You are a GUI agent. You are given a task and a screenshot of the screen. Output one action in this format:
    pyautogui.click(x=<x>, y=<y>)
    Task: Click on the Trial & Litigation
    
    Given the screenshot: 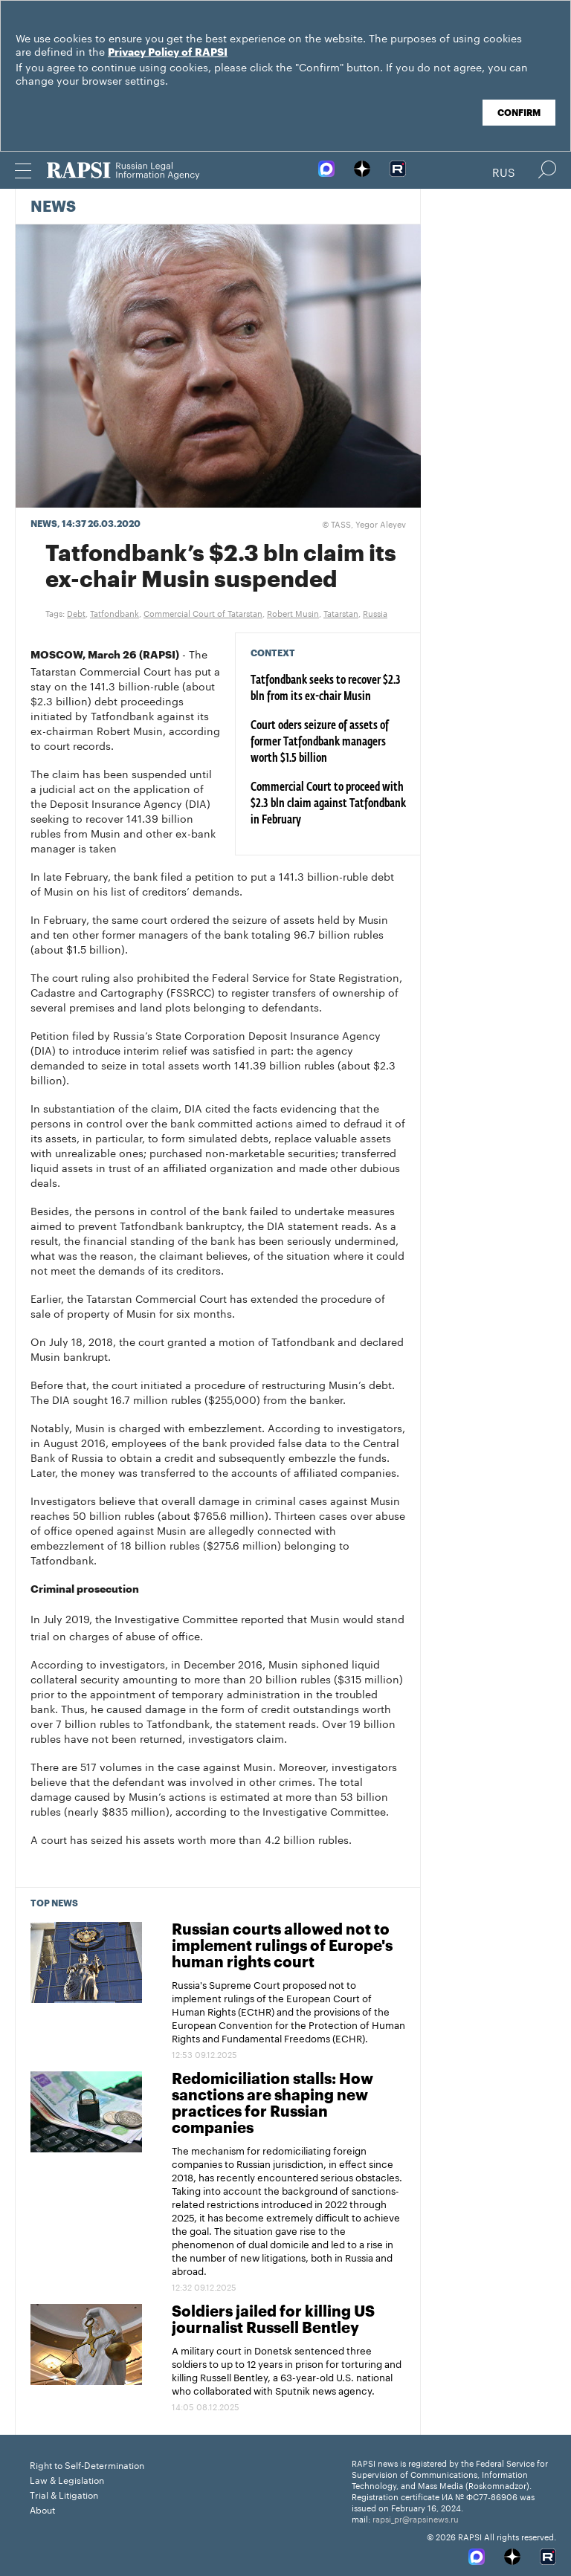 What is the action you would take?
    pyautogui.click(x=64, y=2494)
    